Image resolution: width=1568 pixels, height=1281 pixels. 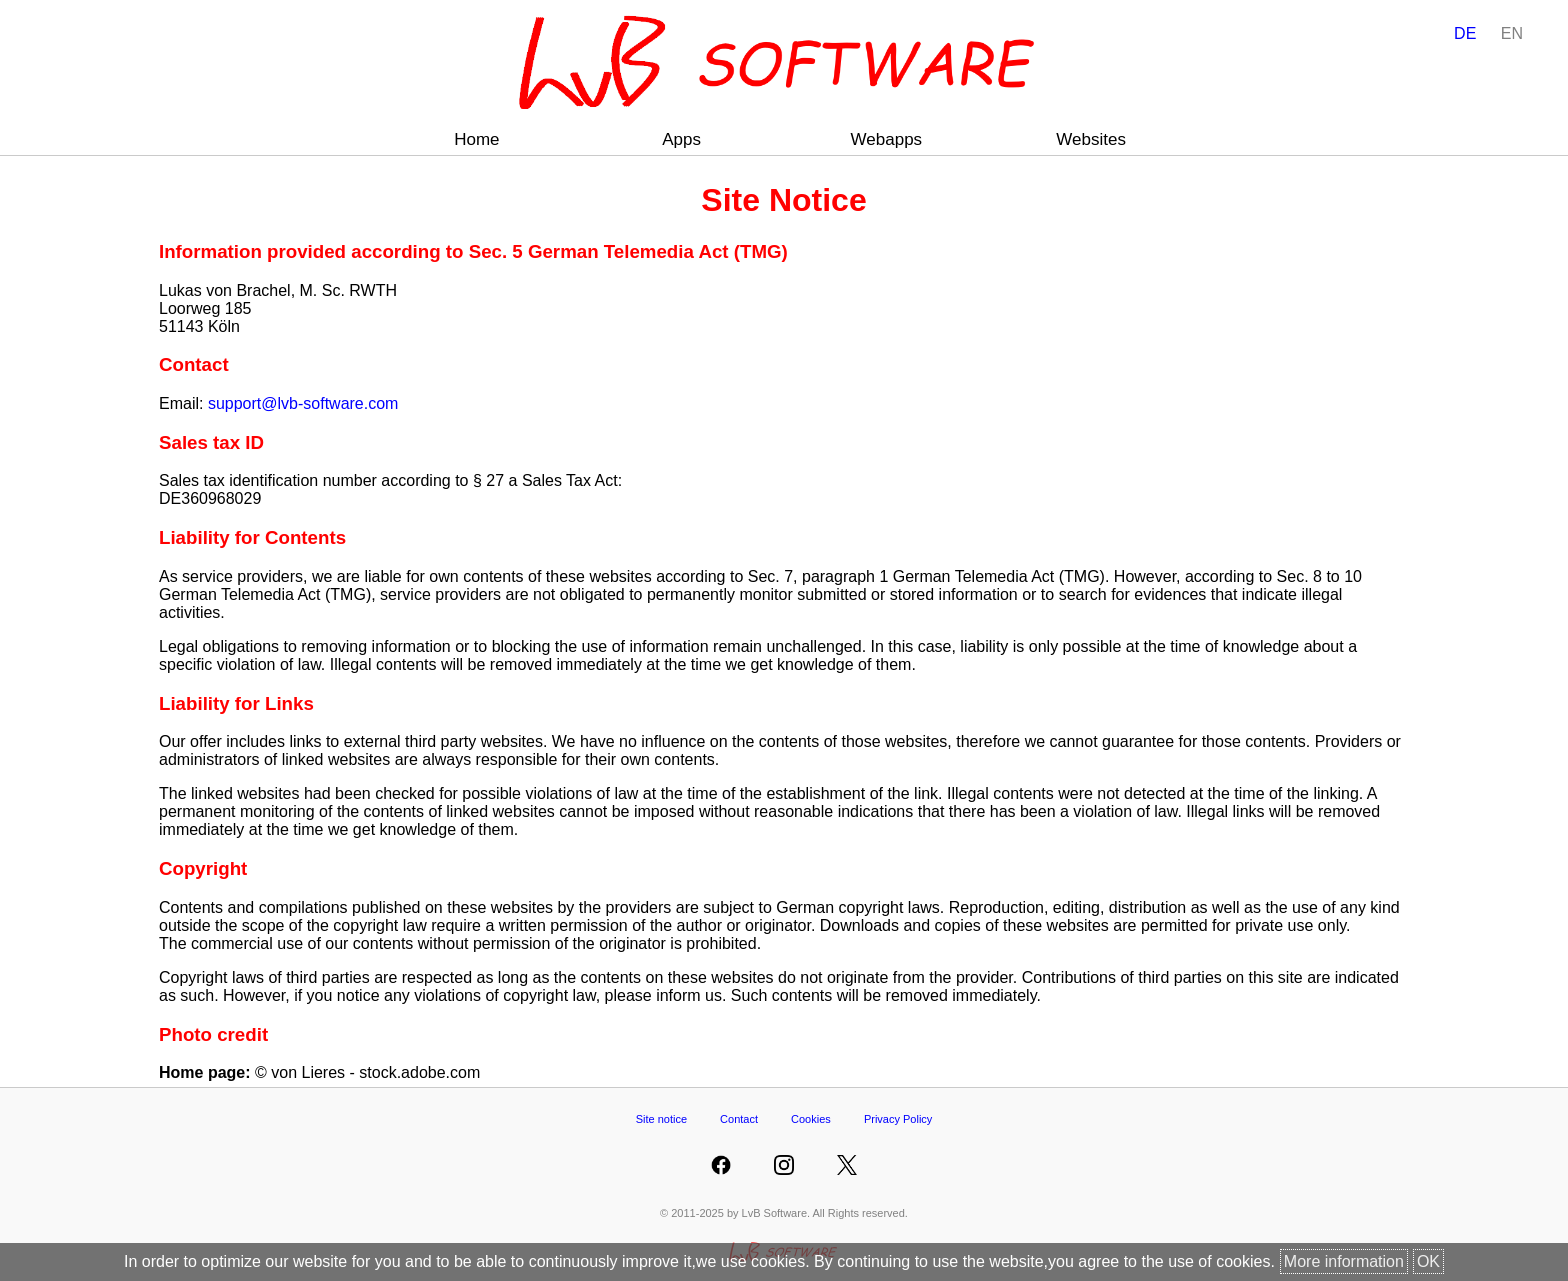 What do you see at coordinates (784, 1165) in the screenshot?
I see `[LvB Software at Instagram]` at bounding box center [784, 1165].